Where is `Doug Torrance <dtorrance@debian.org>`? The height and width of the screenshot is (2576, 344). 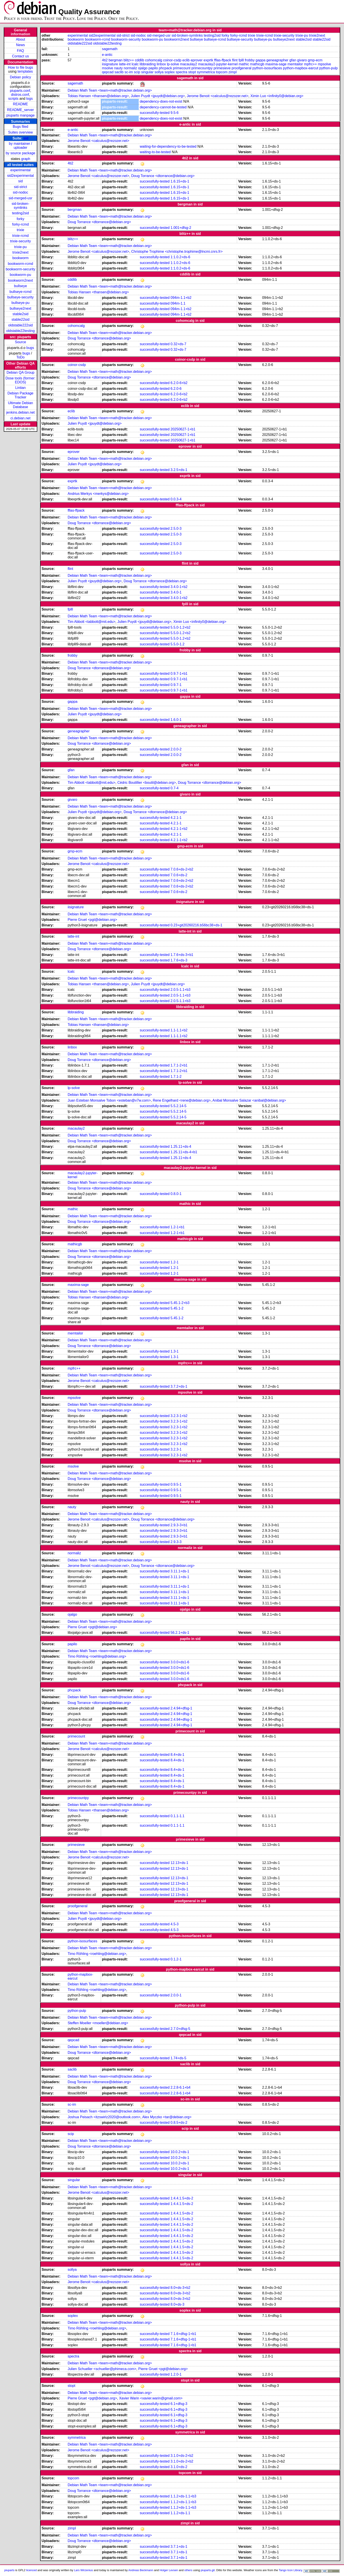
Doug Torrance <dtorrance@debian.org> is located at coordinates (162, 176).